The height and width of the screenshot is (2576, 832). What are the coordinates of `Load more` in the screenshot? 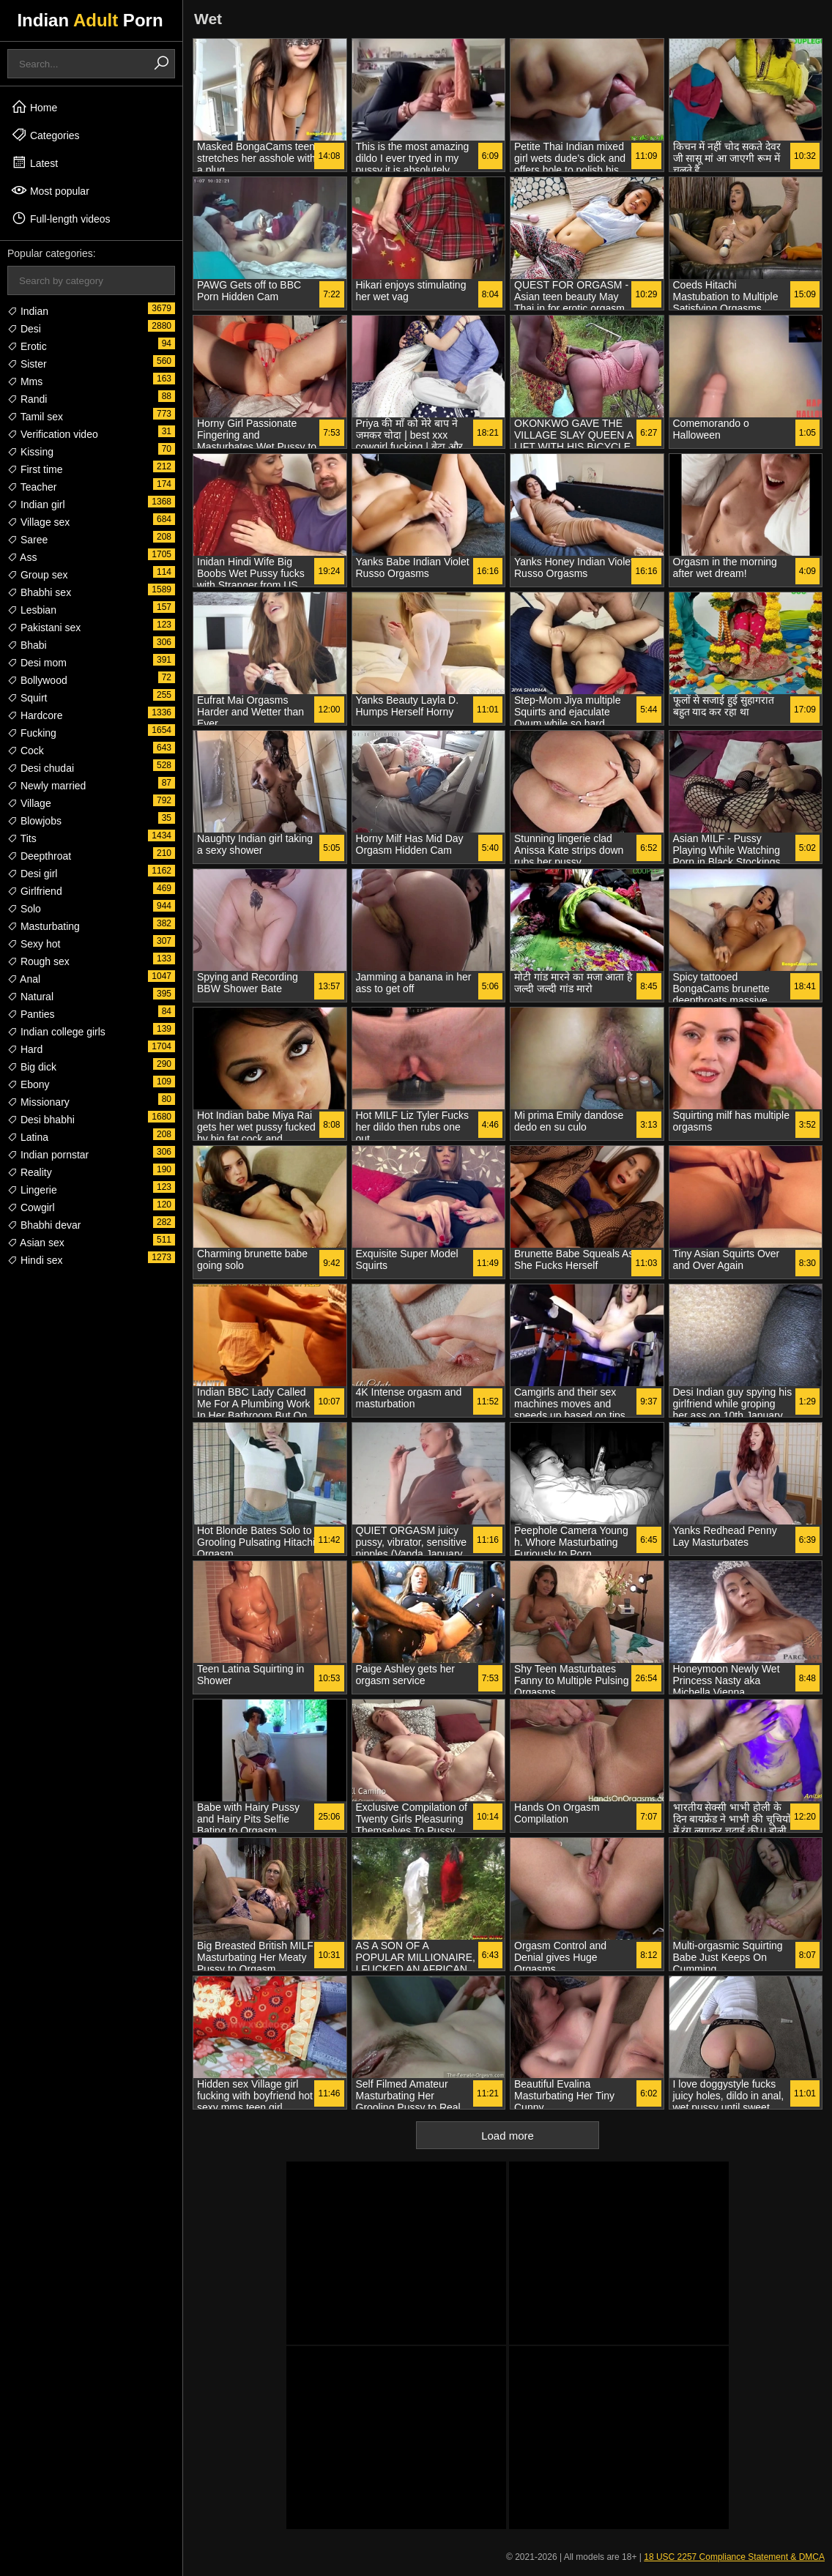 It's located at (507, 2135).